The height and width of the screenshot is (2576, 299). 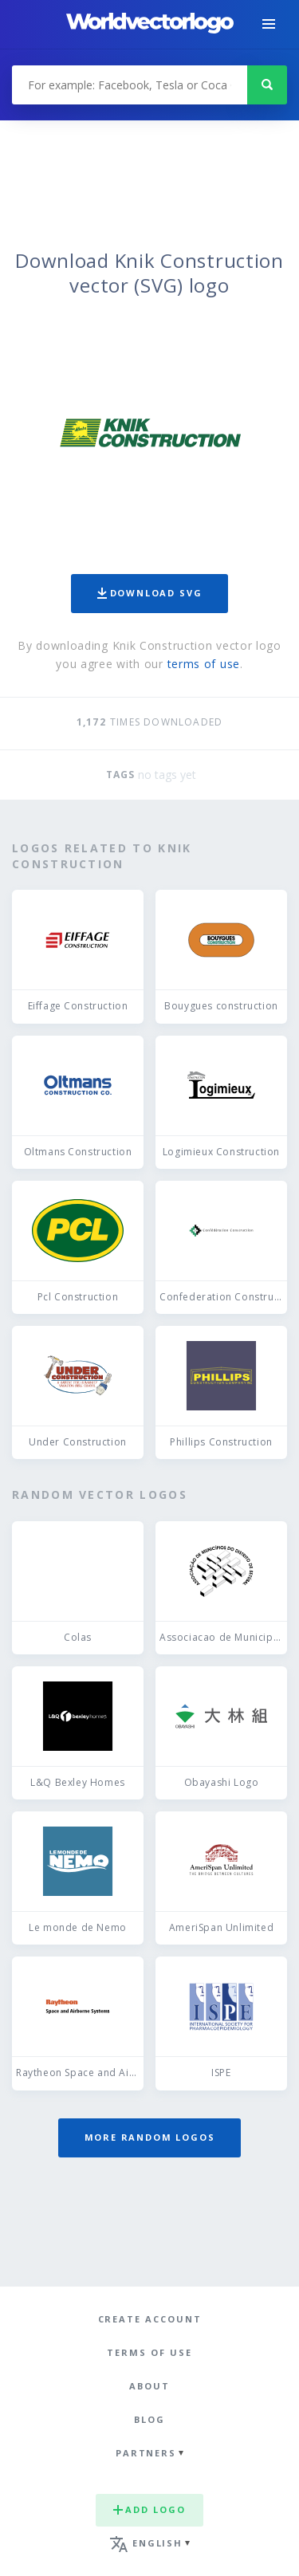 I want to click on Add logo, so click(x=149, y=2509).